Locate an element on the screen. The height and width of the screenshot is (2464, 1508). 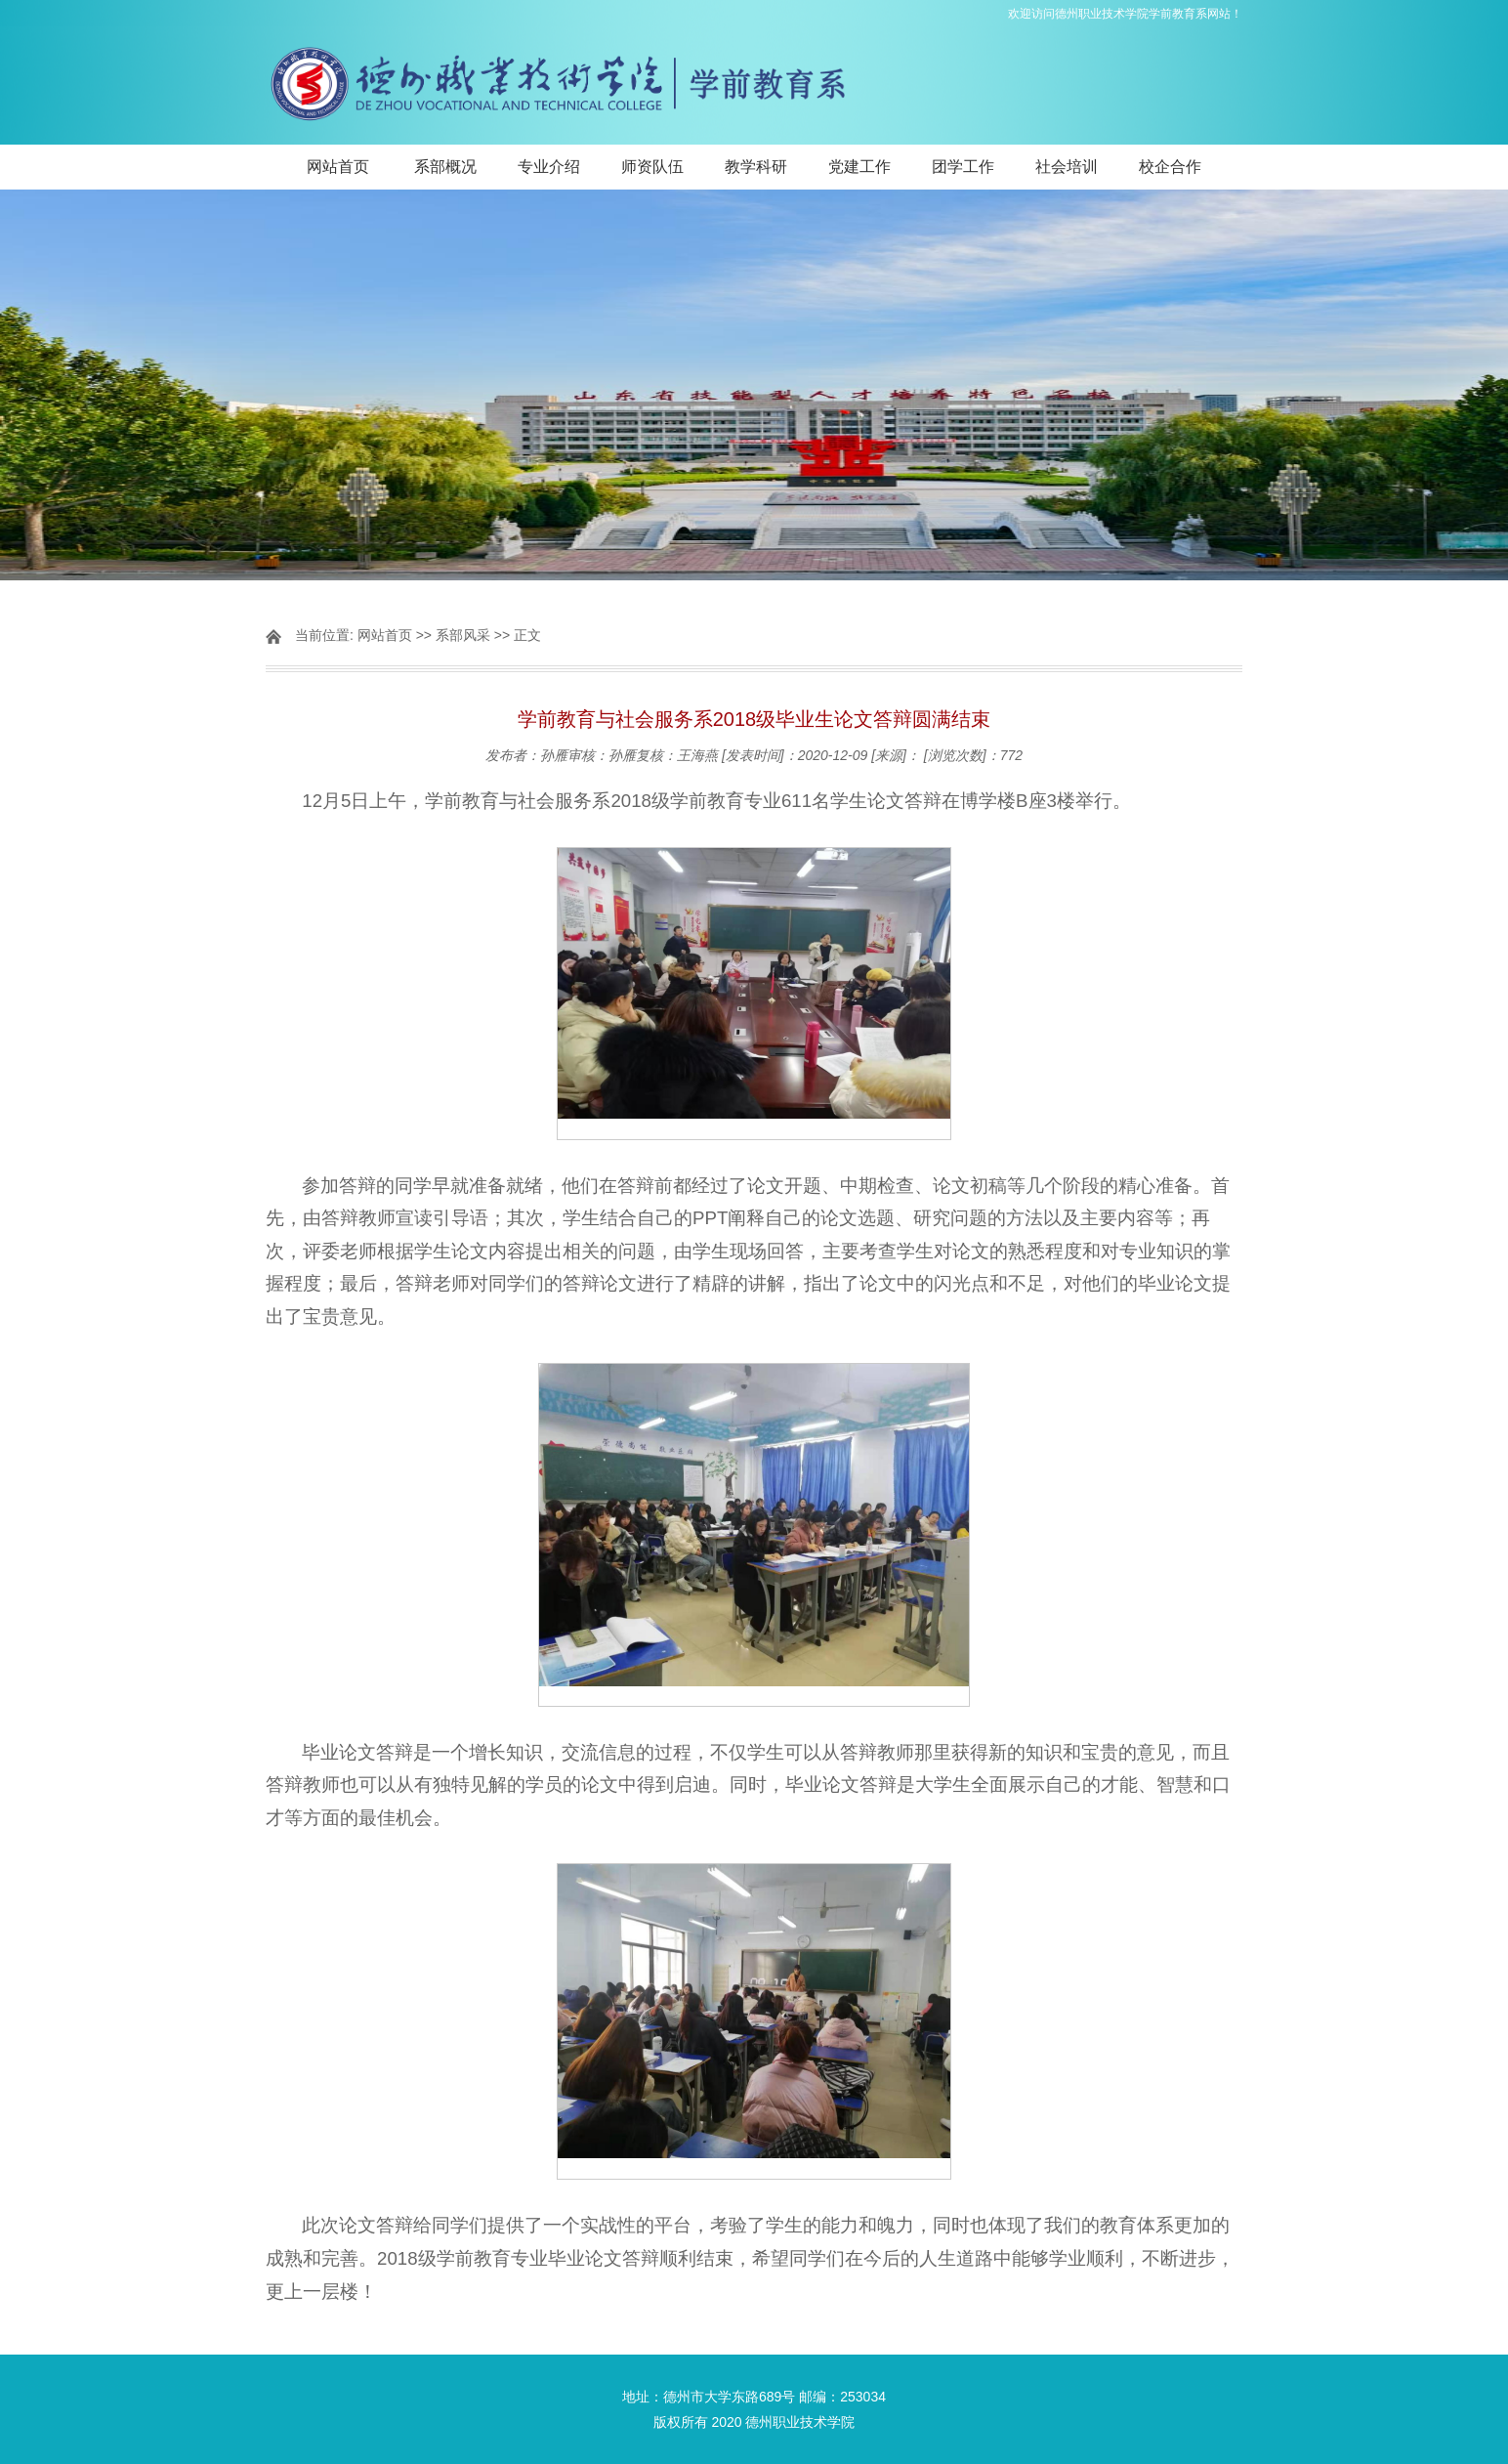
师资队伍 is located at coordinates (652, 166).